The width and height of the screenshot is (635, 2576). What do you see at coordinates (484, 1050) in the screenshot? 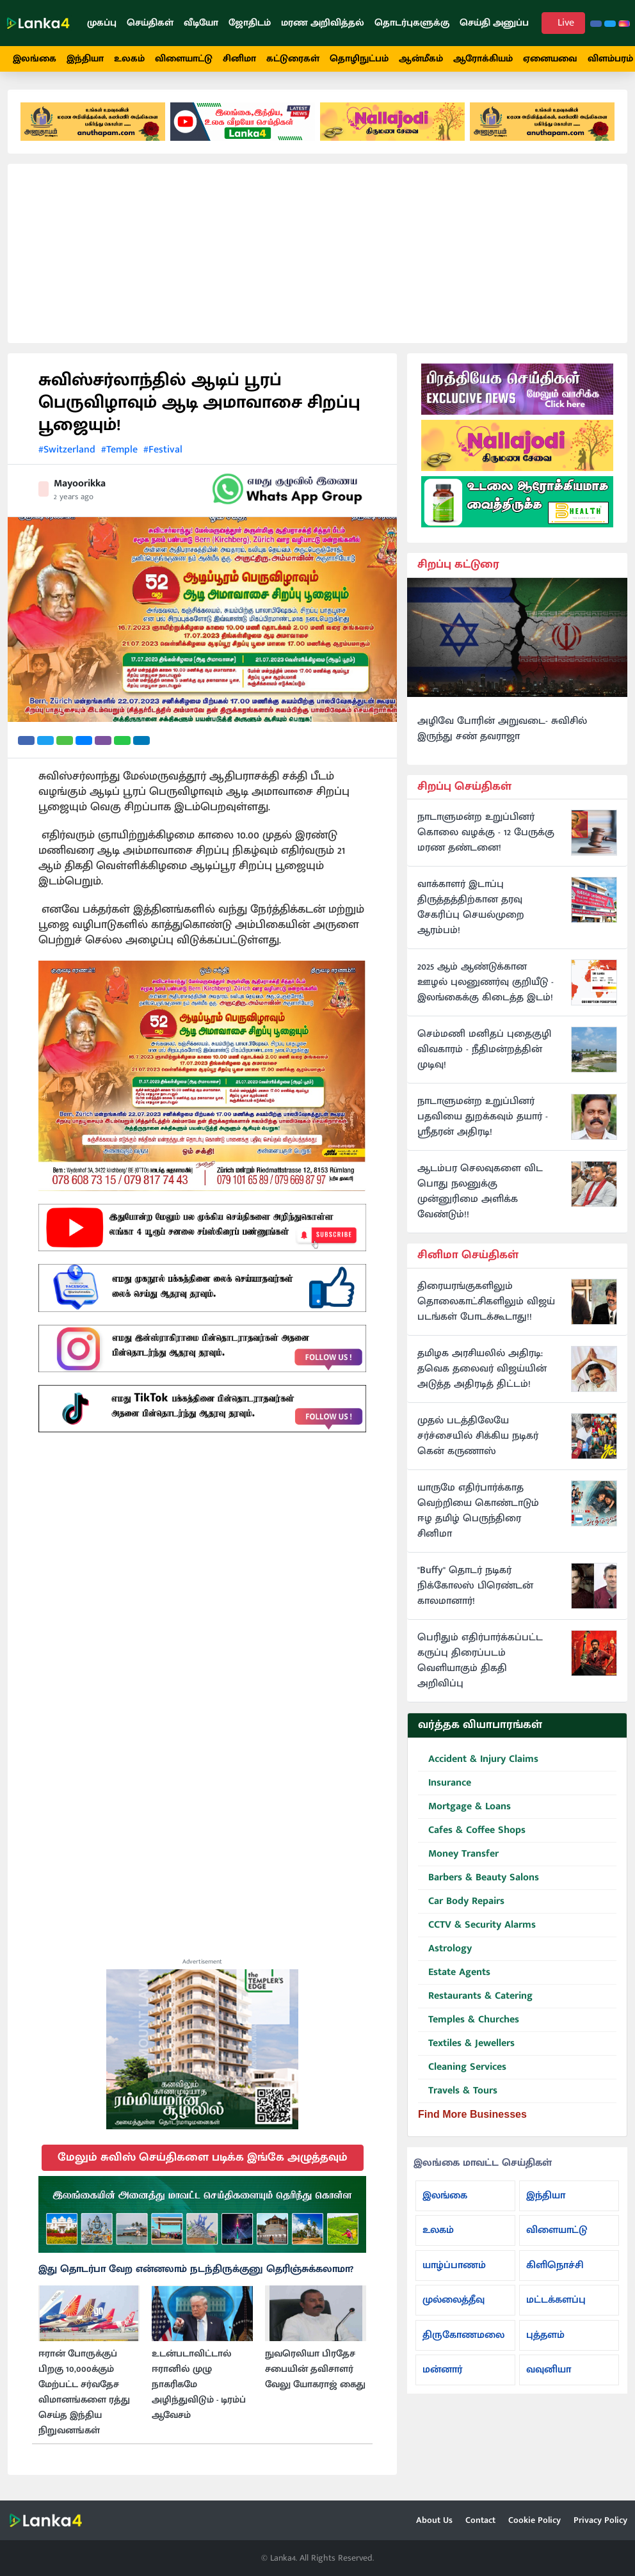
I see `செம்மணி மனிதப் புதைகுழி விவகாரம் - நீதிமன்றத்தின் முடிவு!` at bounding box center [484, 1050].